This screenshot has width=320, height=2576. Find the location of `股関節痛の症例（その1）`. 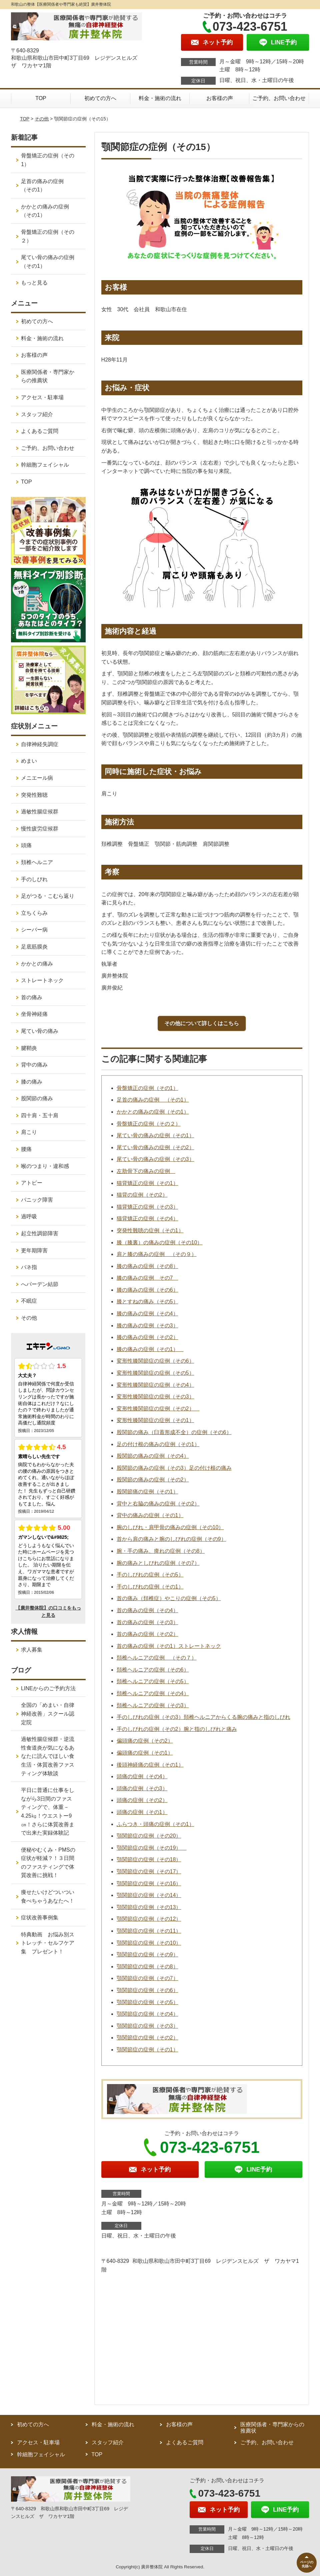

股関節痛の症例（その1） is located at coordinates (147, 1491).